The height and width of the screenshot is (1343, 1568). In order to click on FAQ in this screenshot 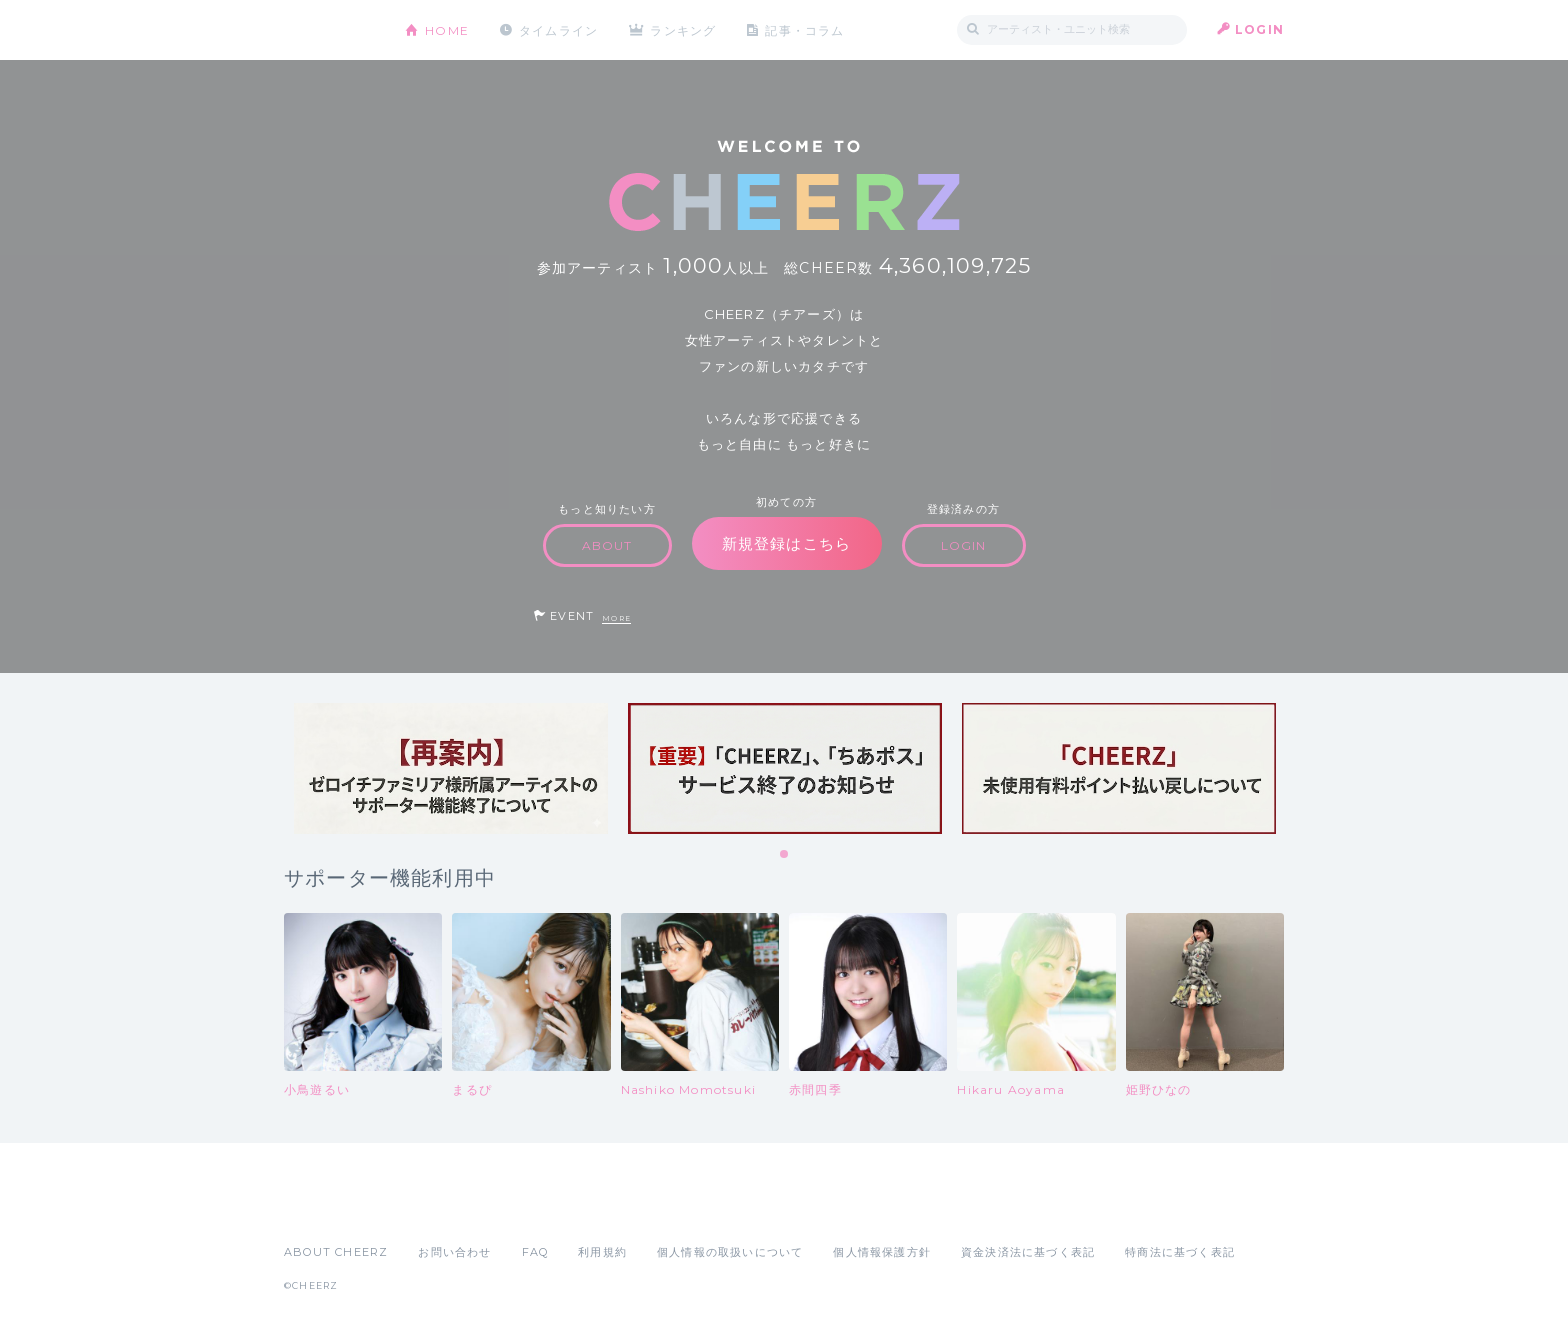, I will do `click(535, 1252)`.